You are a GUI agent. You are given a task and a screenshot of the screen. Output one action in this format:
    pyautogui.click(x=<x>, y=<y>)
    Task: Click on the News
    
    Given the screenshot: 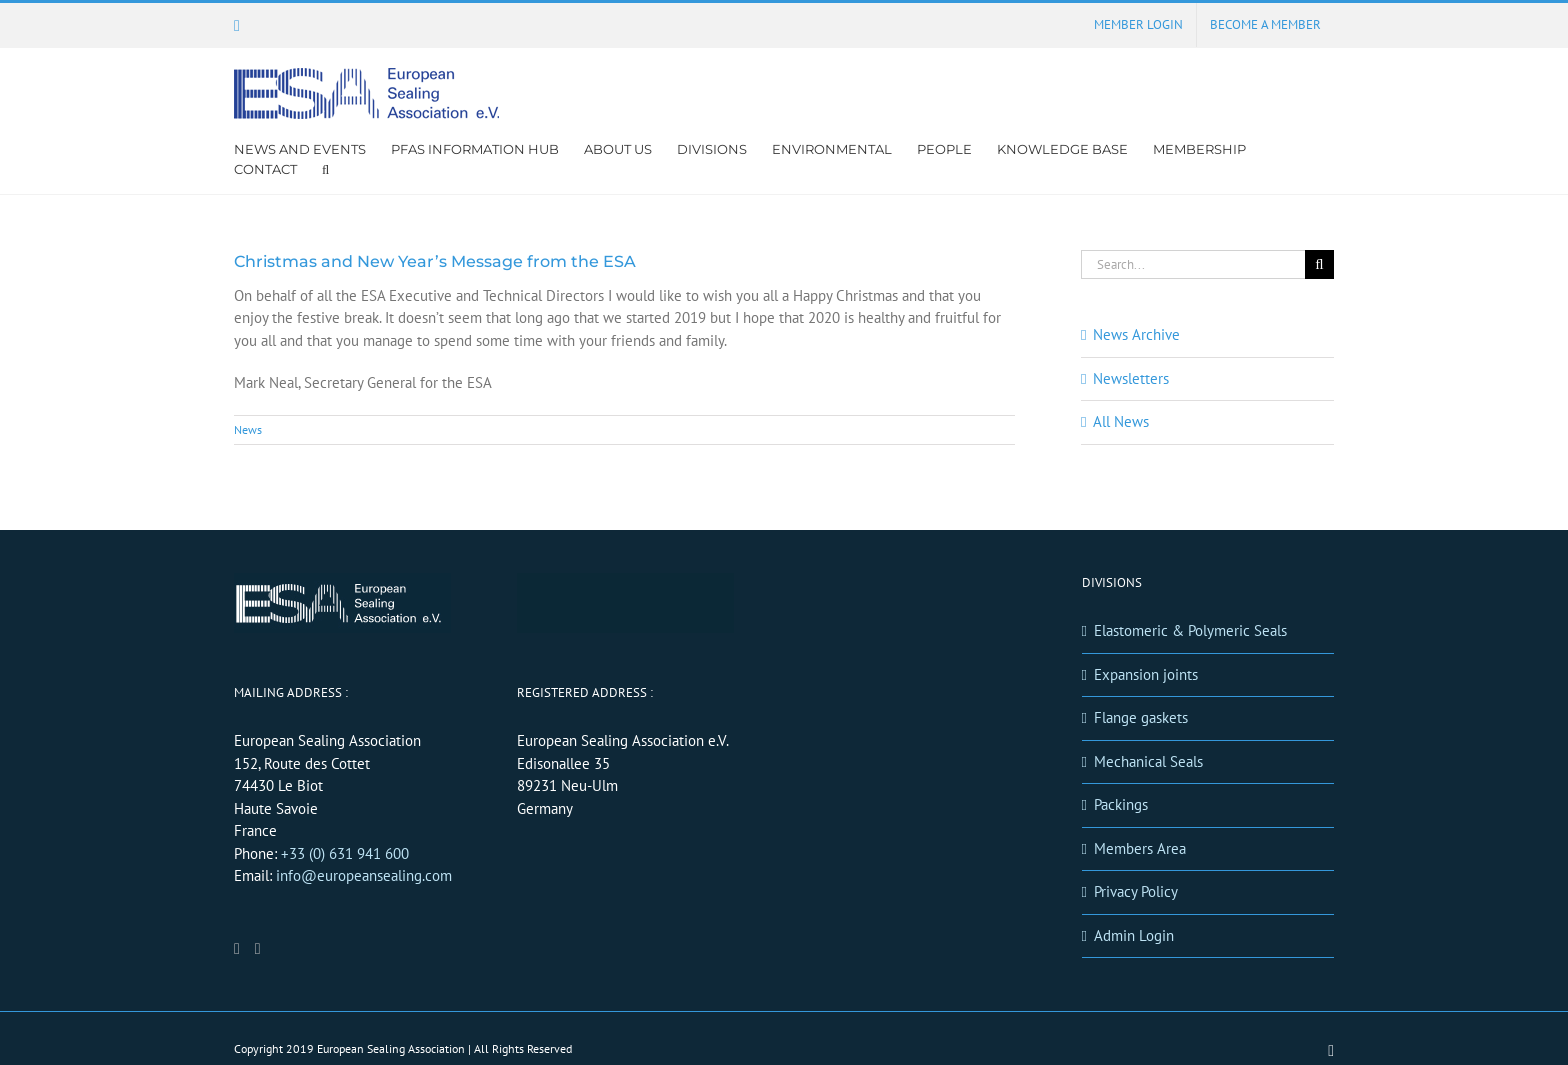 What is the action you would take?
    pyautogui.click(x=248, y=429)
    